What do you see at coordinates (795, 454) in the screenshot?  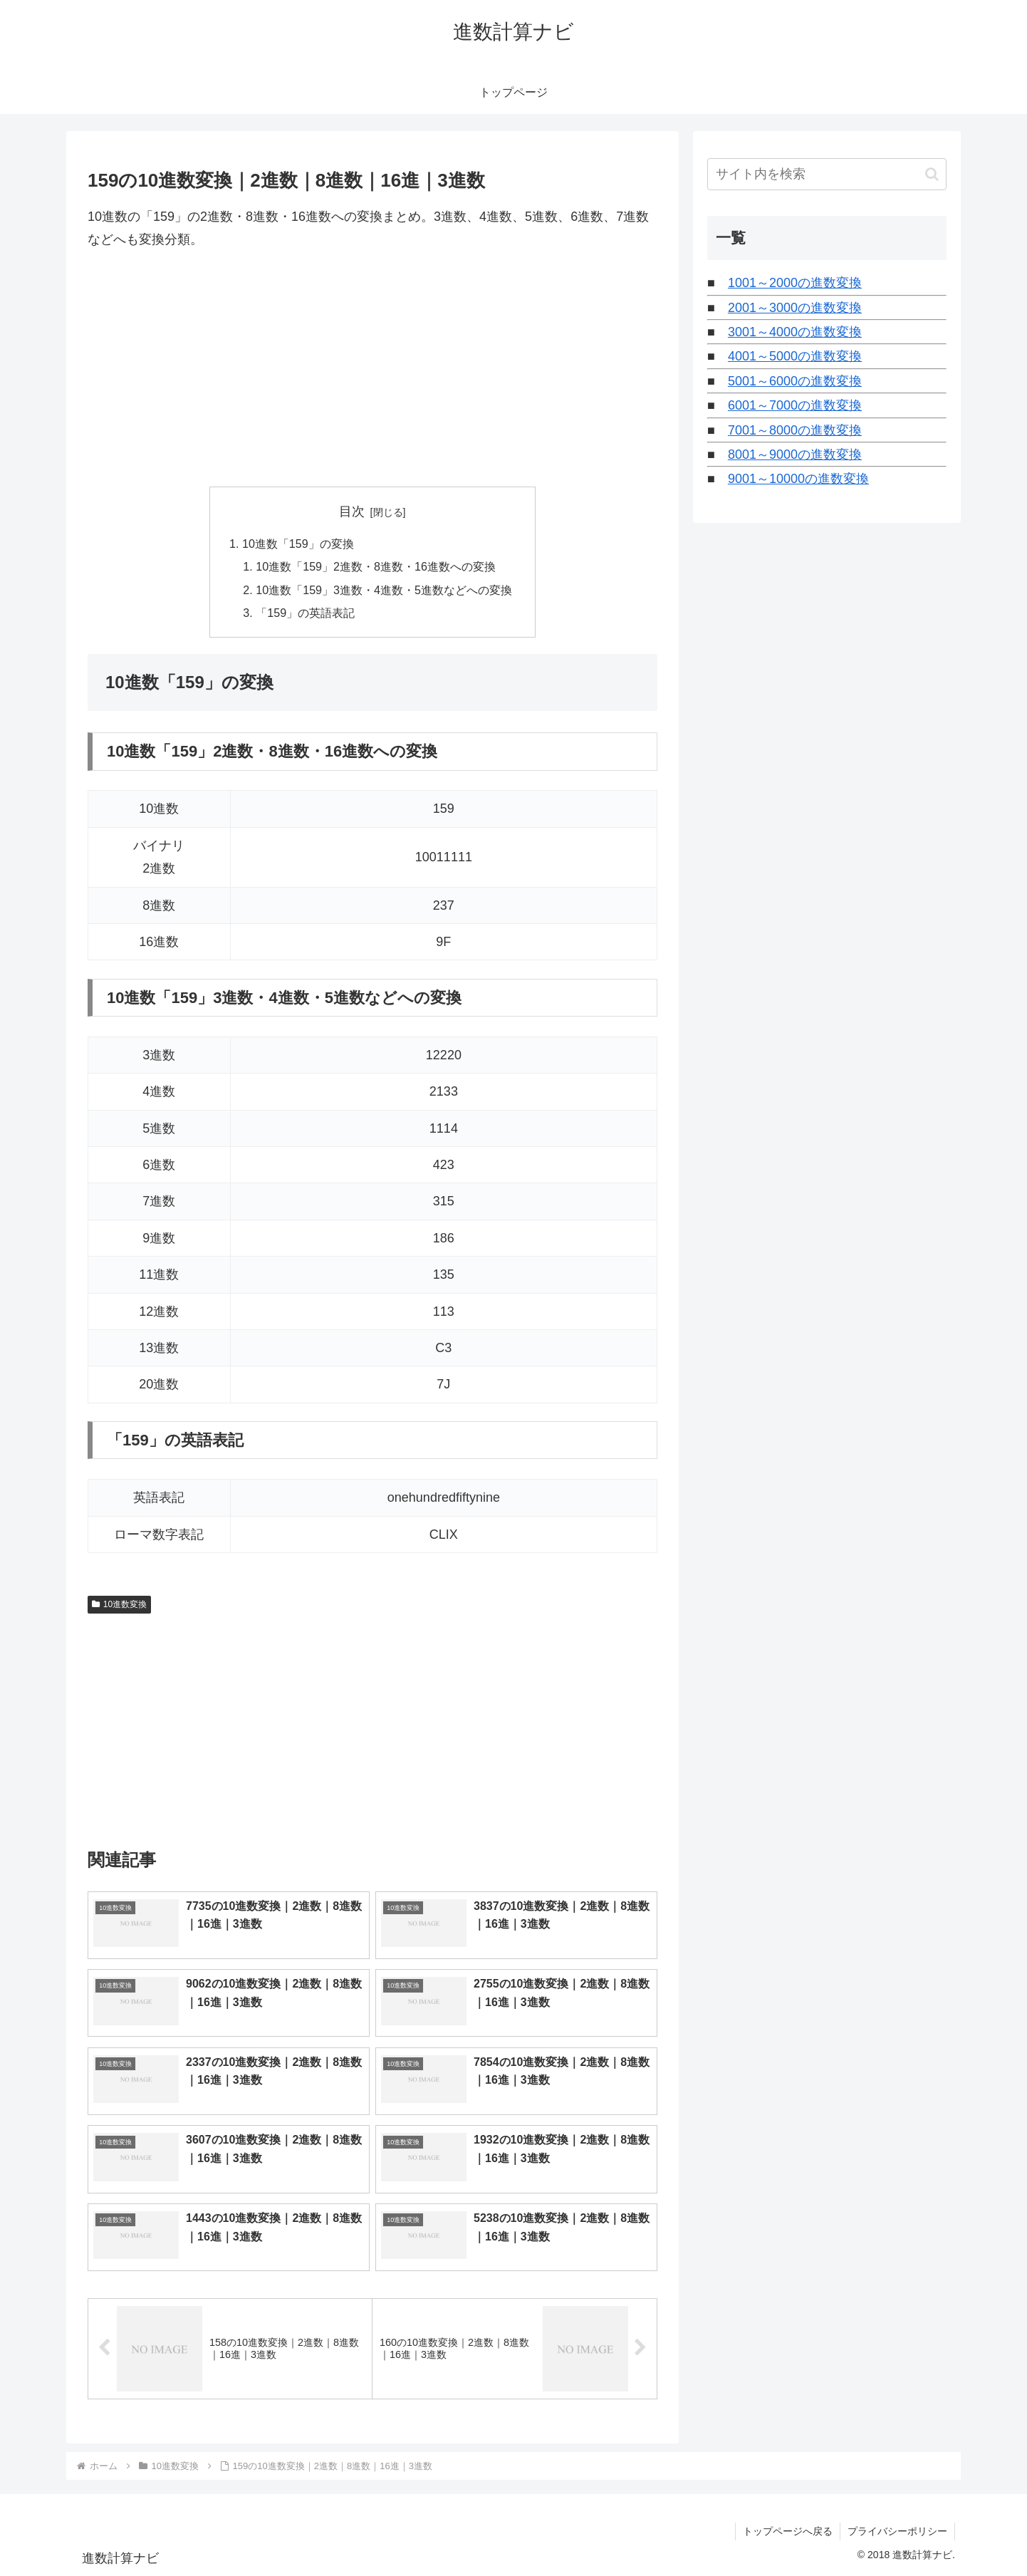 I see `8001～9000の進数変換` at bounding box center [795, 454].